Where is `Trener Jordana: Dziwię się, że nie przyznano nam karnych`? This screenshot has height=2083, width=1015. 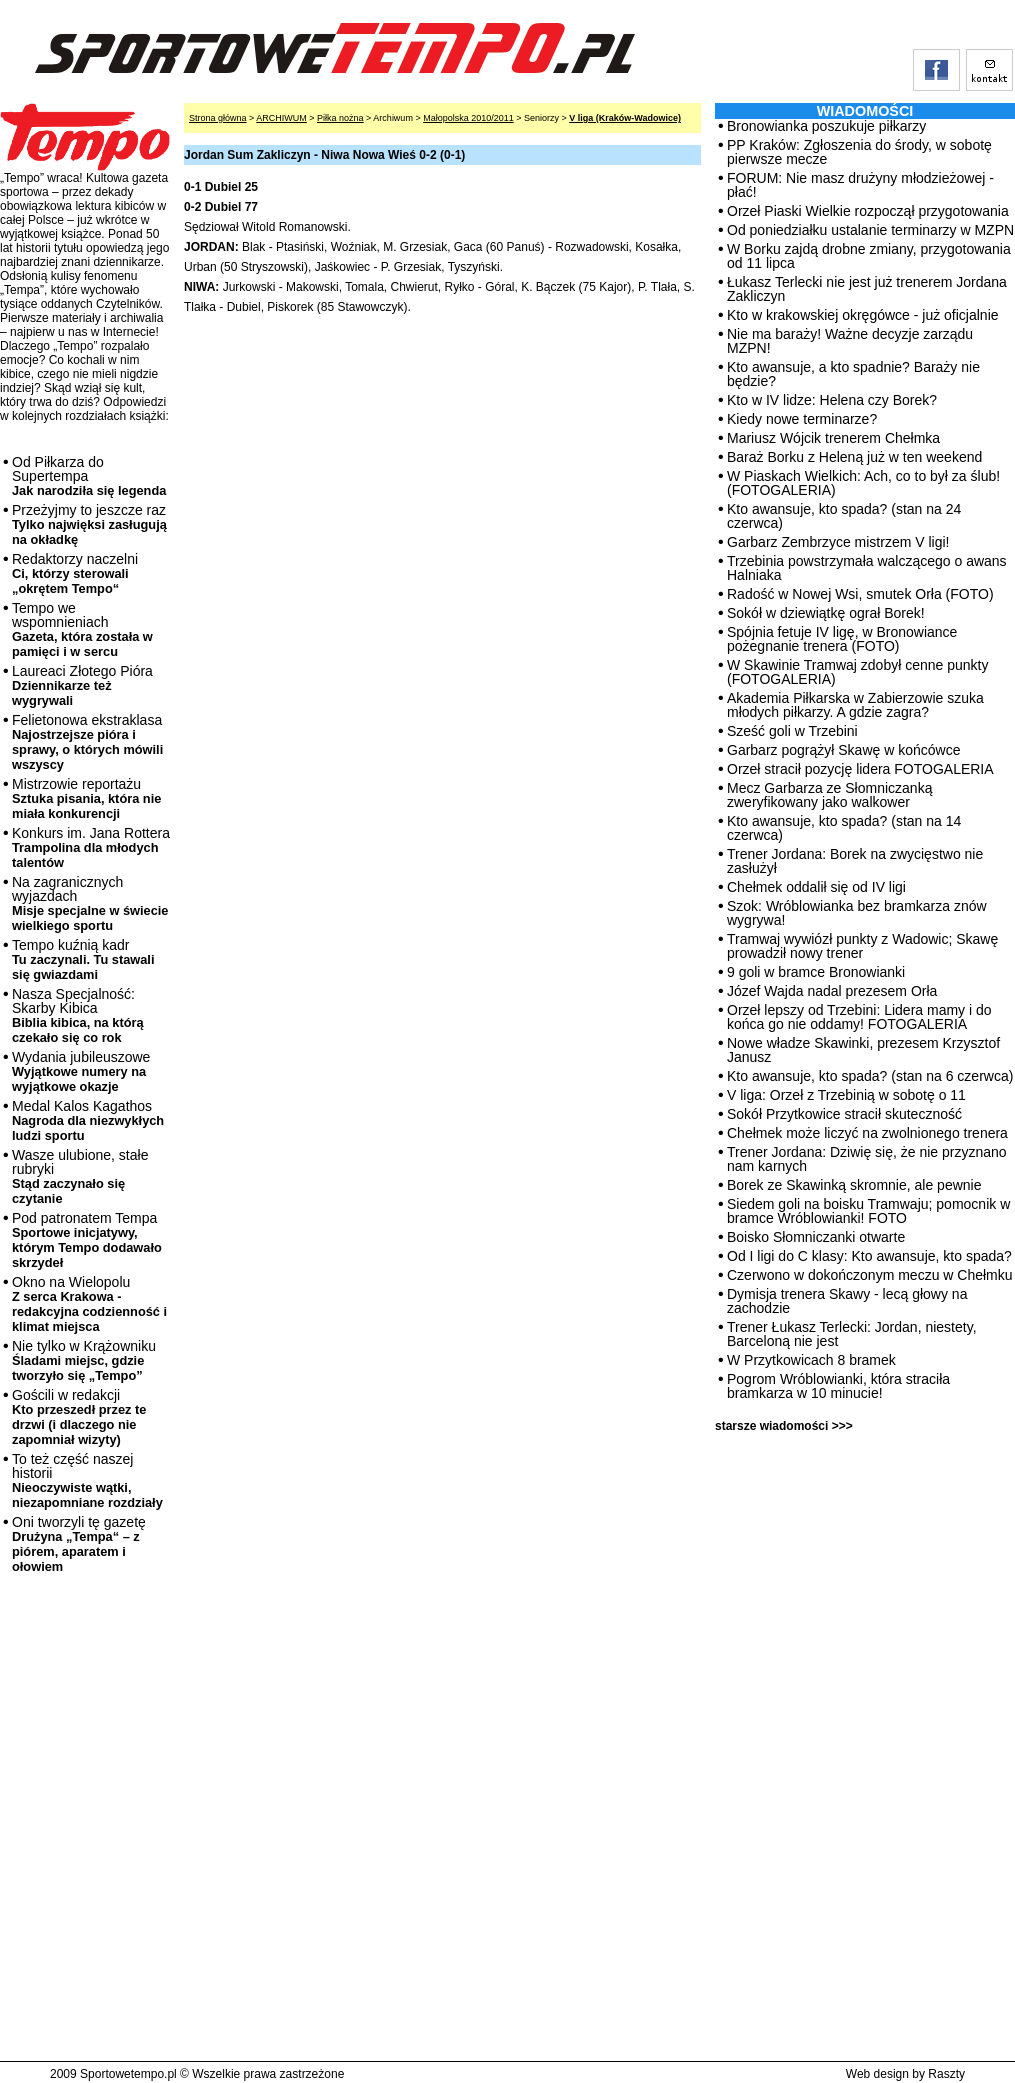 Trener Jordana: Dziwię się, że nie przyznano nam karnych is located at coordinates (867, 1159).